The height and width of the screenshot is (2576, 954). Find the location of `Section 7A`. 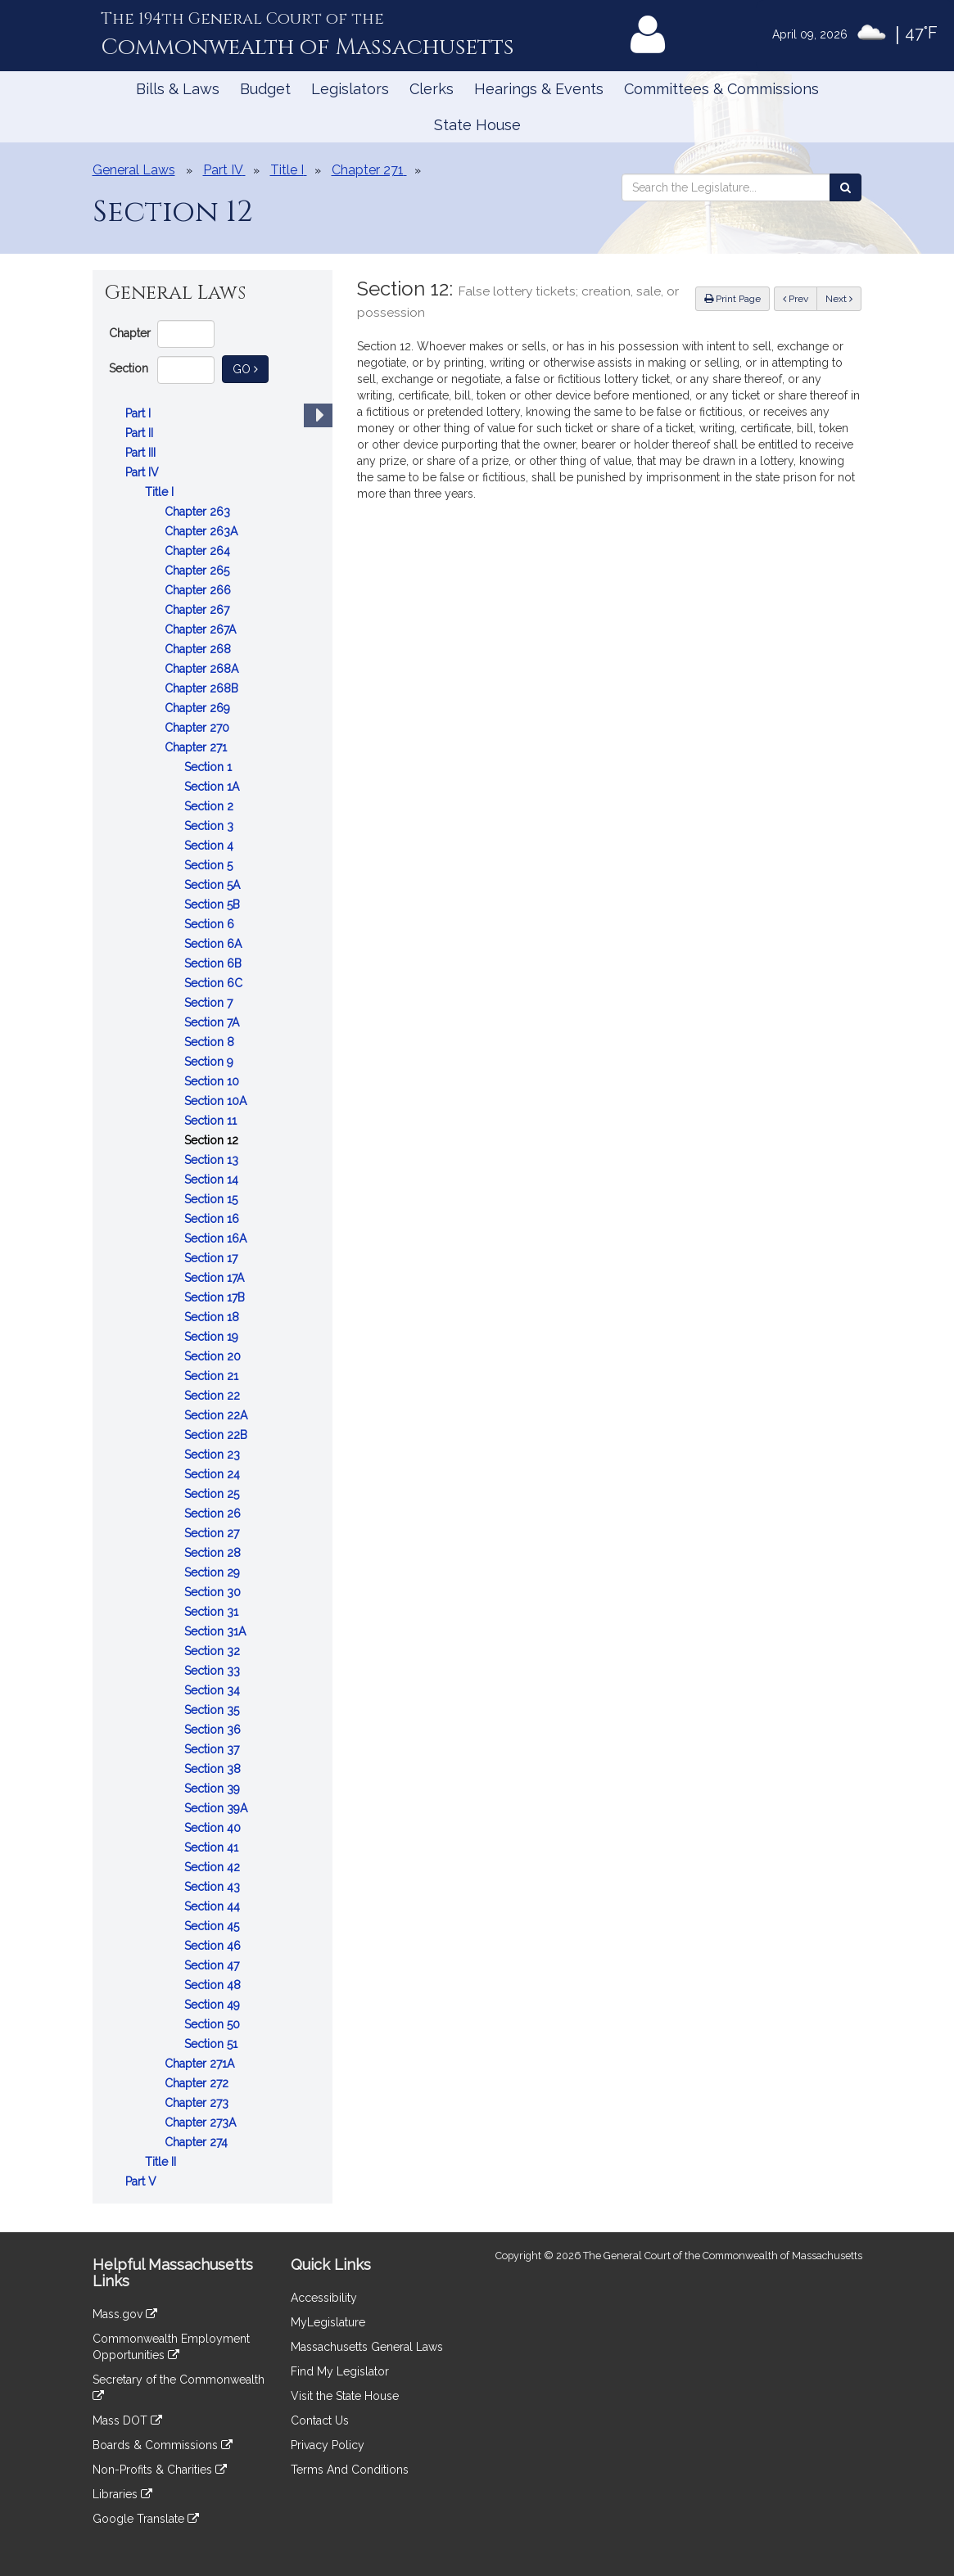

Section 7A is located at coordinates (213, 1022).